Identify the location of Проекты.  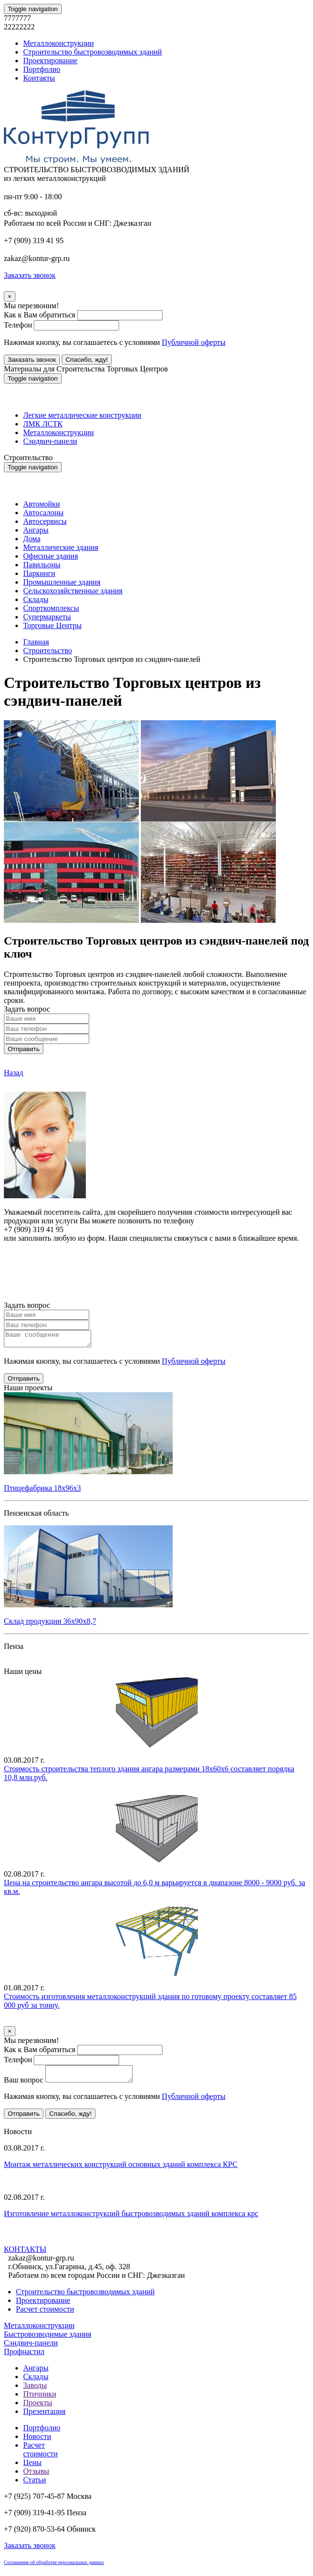
(37, 2408).